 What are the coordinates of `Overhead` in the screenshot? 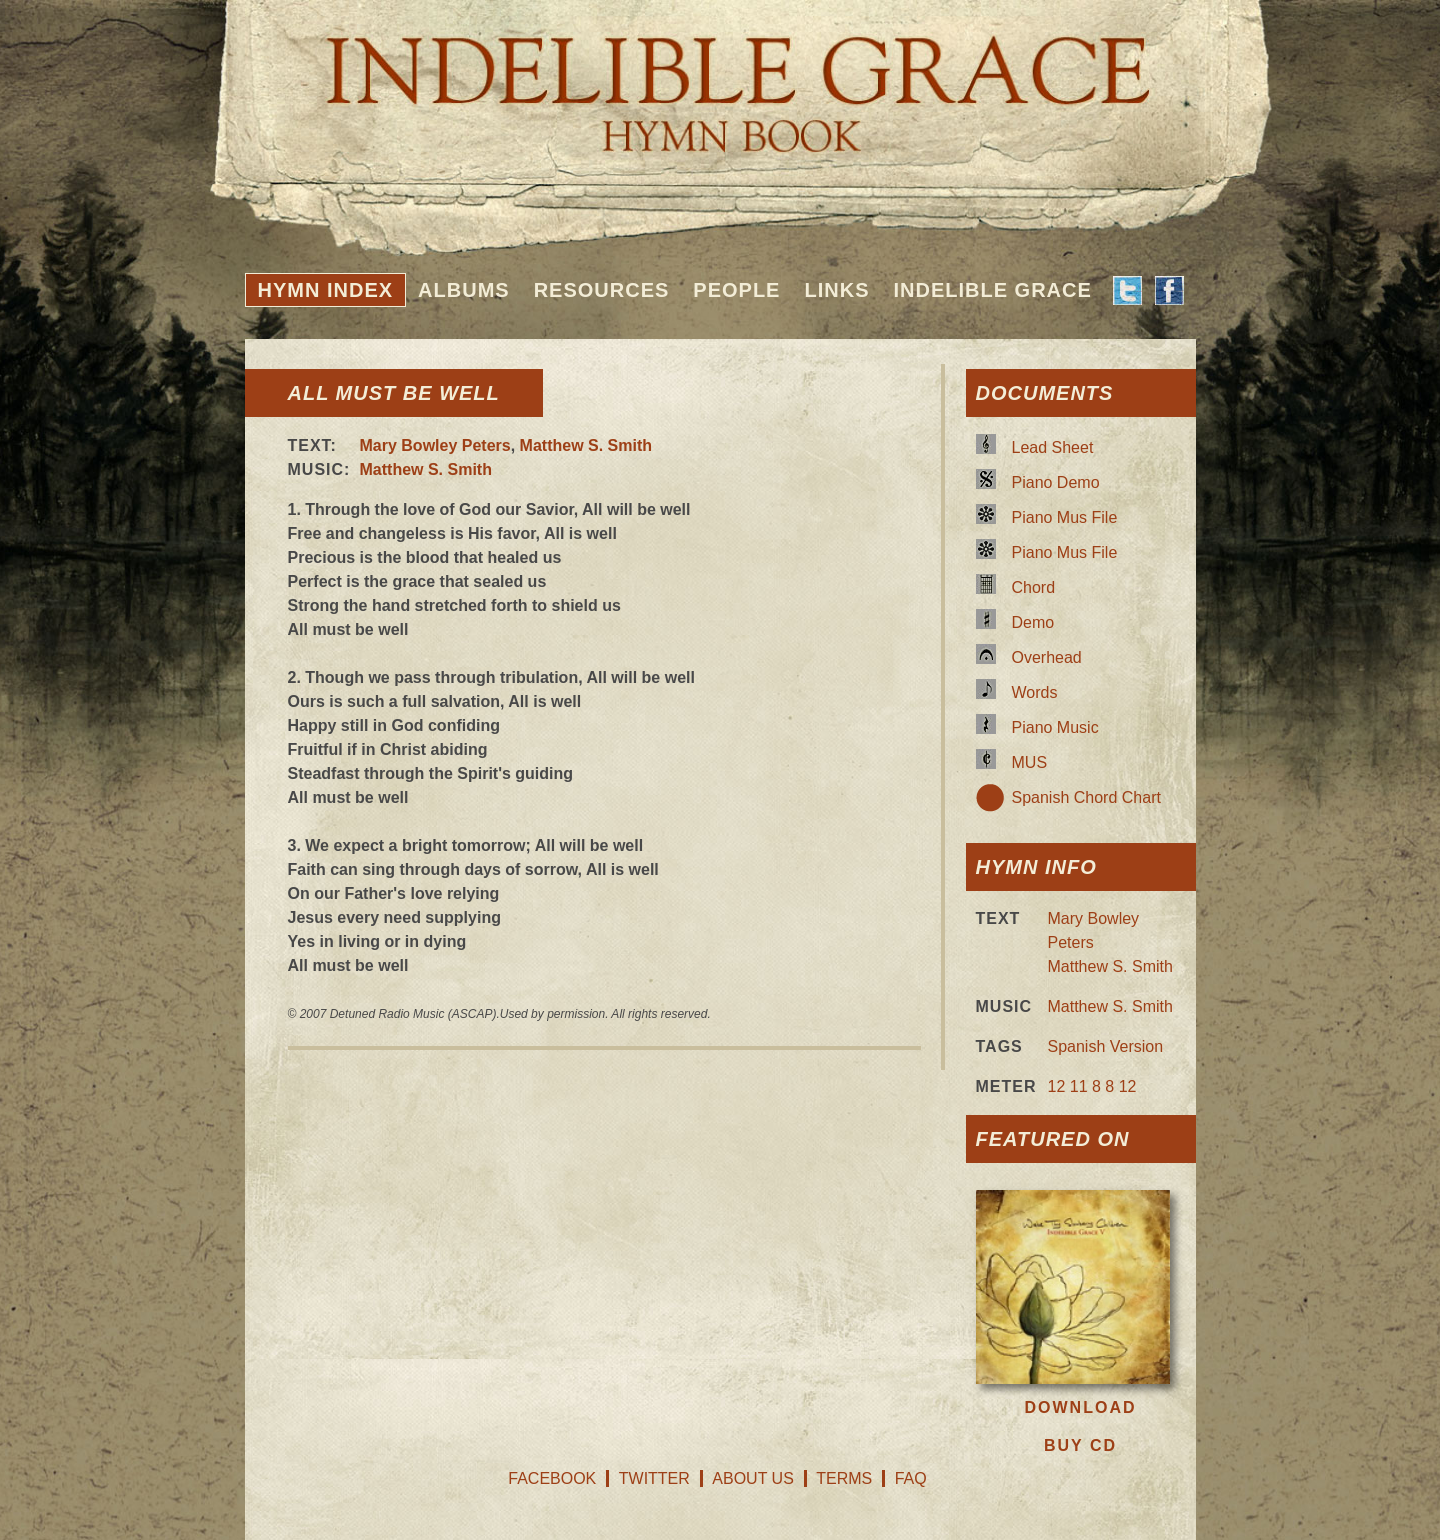 It's located at (1047, 657).